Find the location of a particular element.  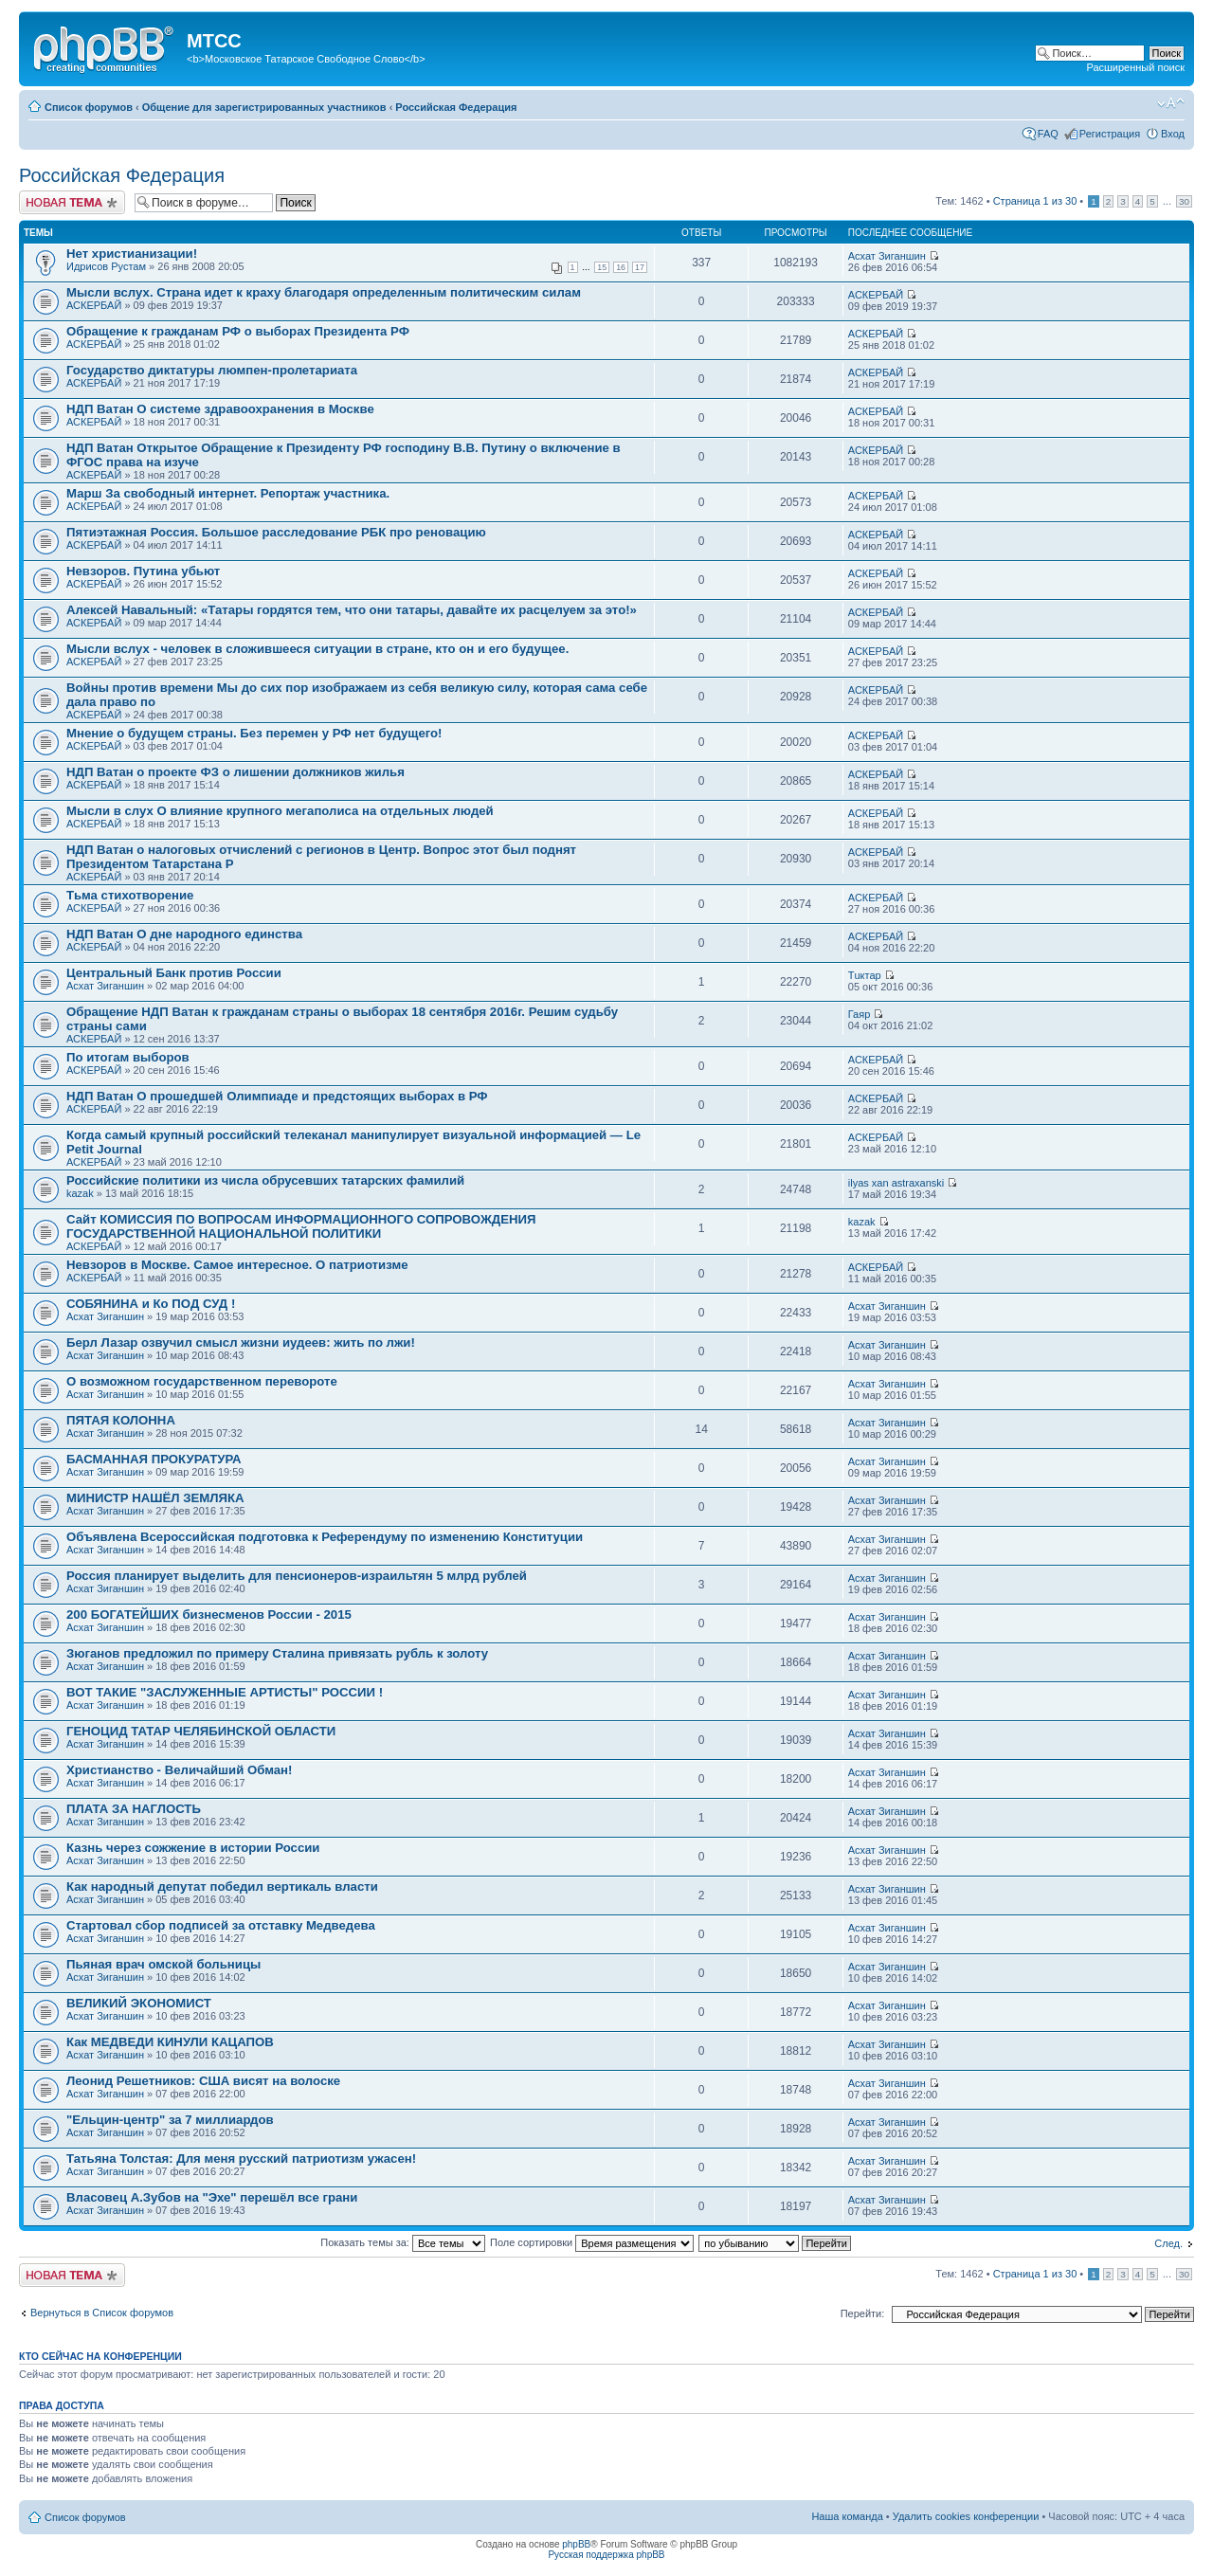

Стартовал сбор подписей за отставку Медведева is located at coordinates (220, 1925).